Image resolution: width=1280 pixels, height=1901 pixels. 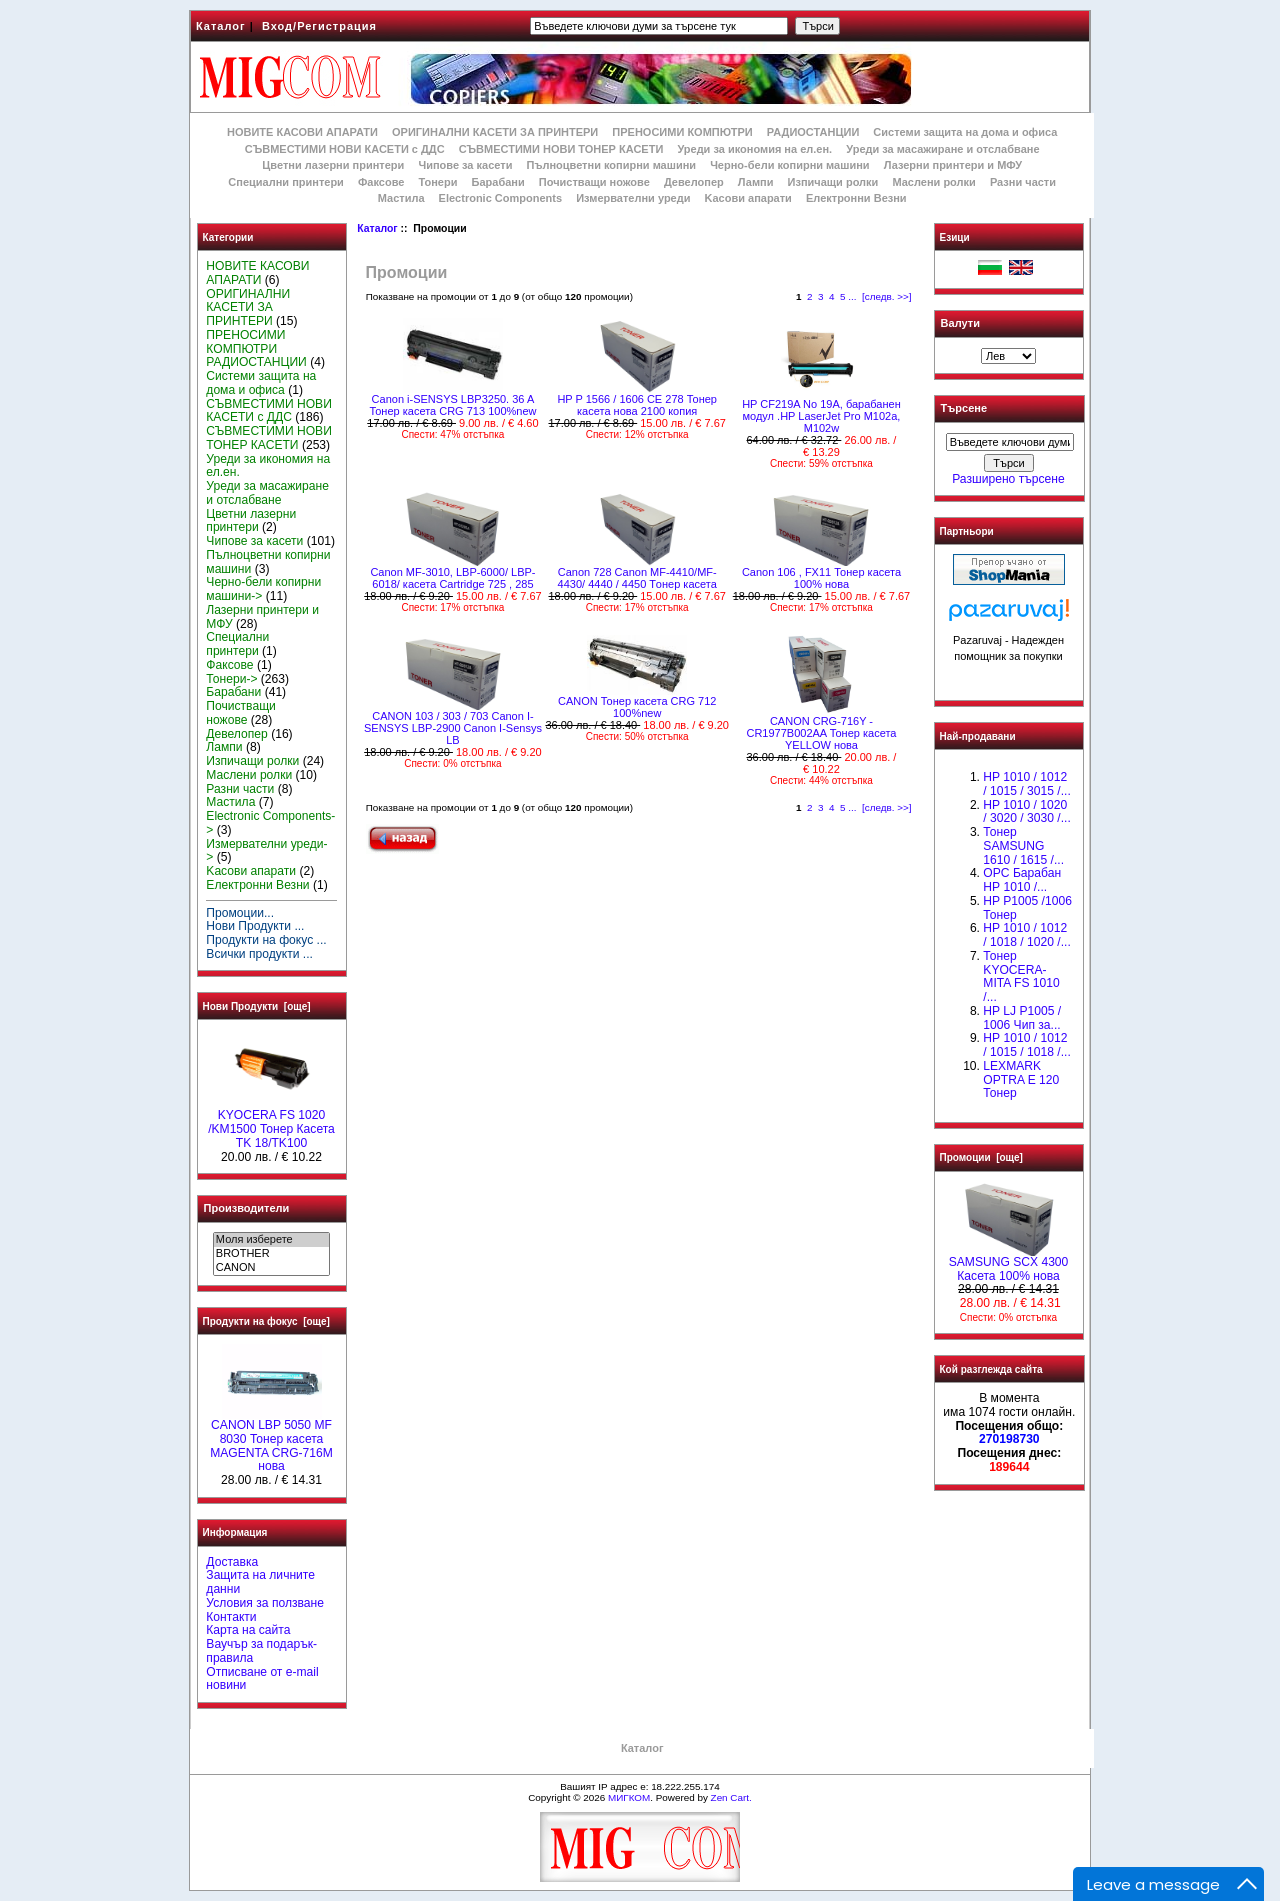 I want to click on Нови Продукти ..., so click(x=255, y=926).